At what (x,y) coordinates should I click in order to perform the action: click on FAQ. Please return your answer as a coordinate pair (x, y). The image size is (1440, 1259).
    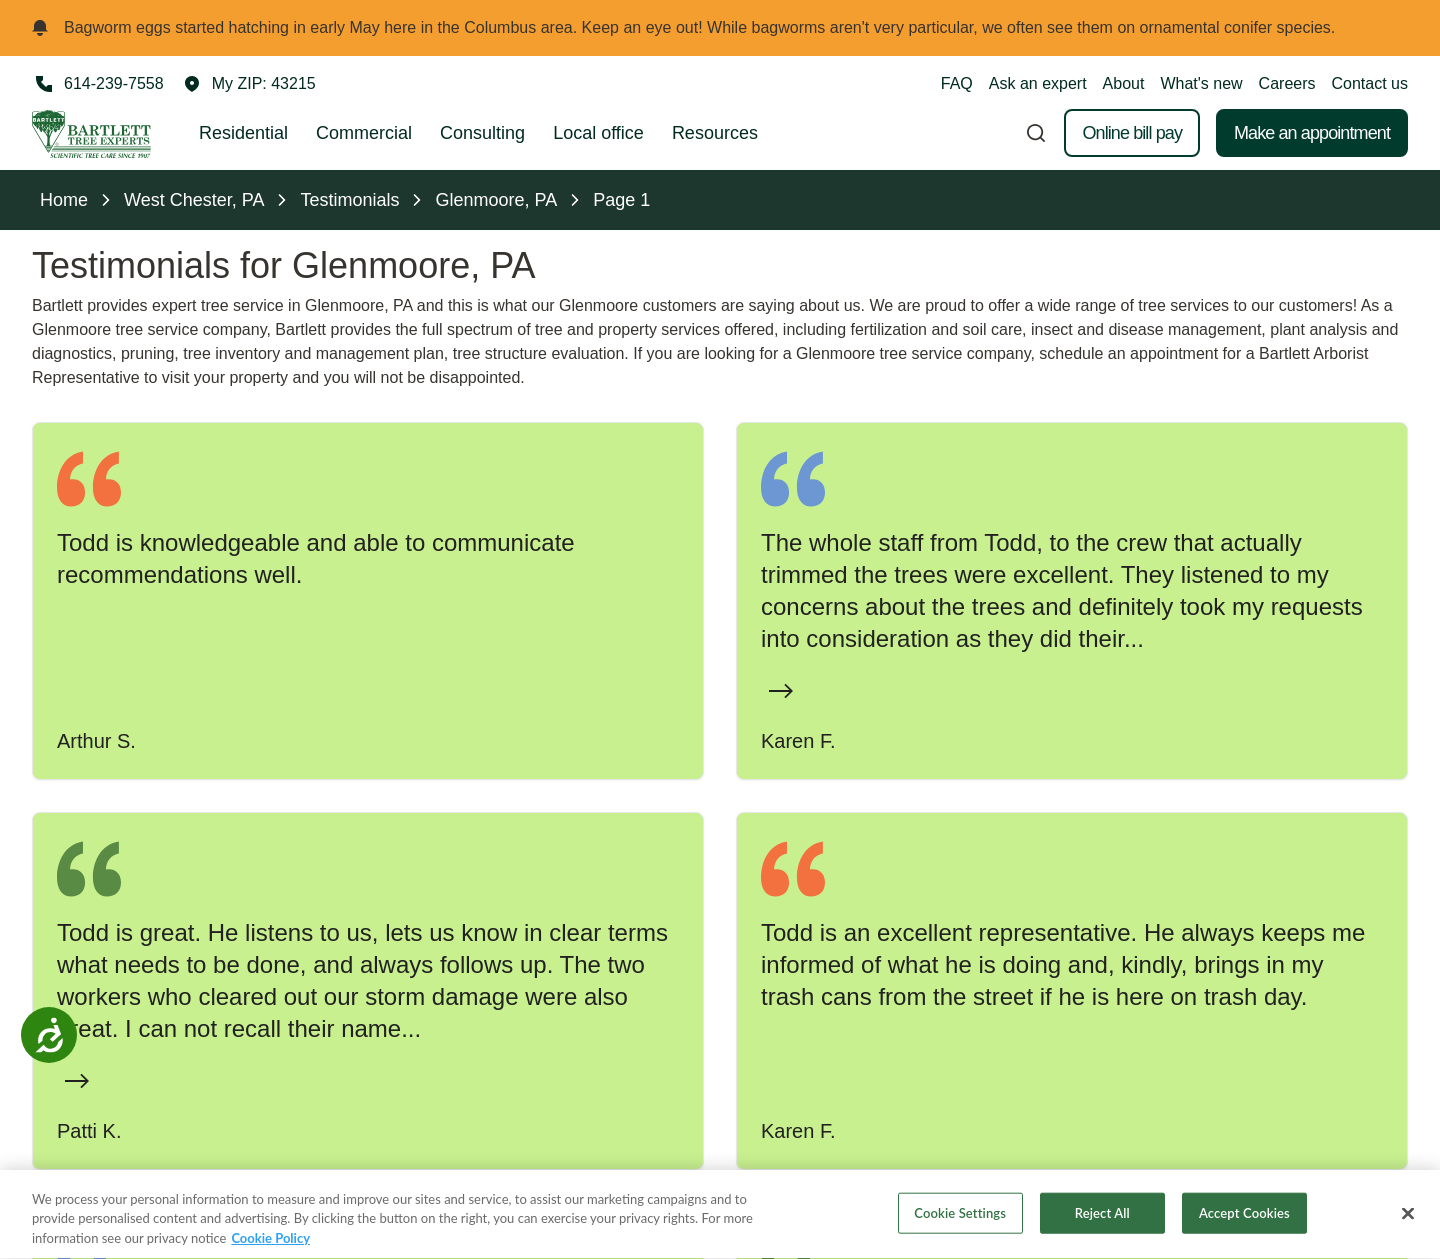
    Looking at the image, I should click on (957, 83).